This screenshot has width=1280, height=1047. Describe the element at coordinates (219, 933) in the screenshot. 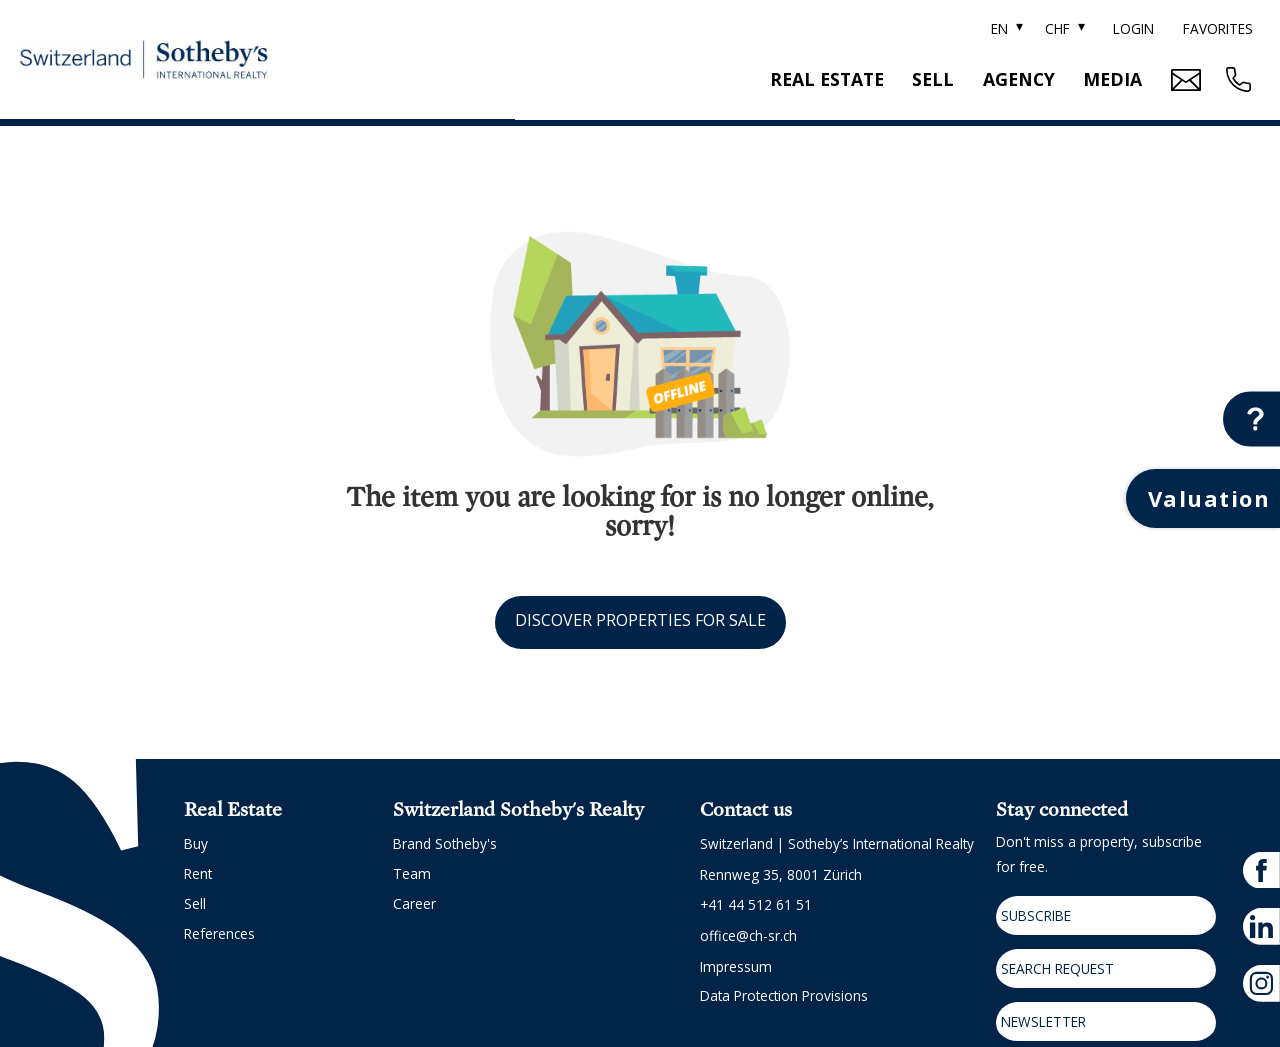

I see `References` at that location.